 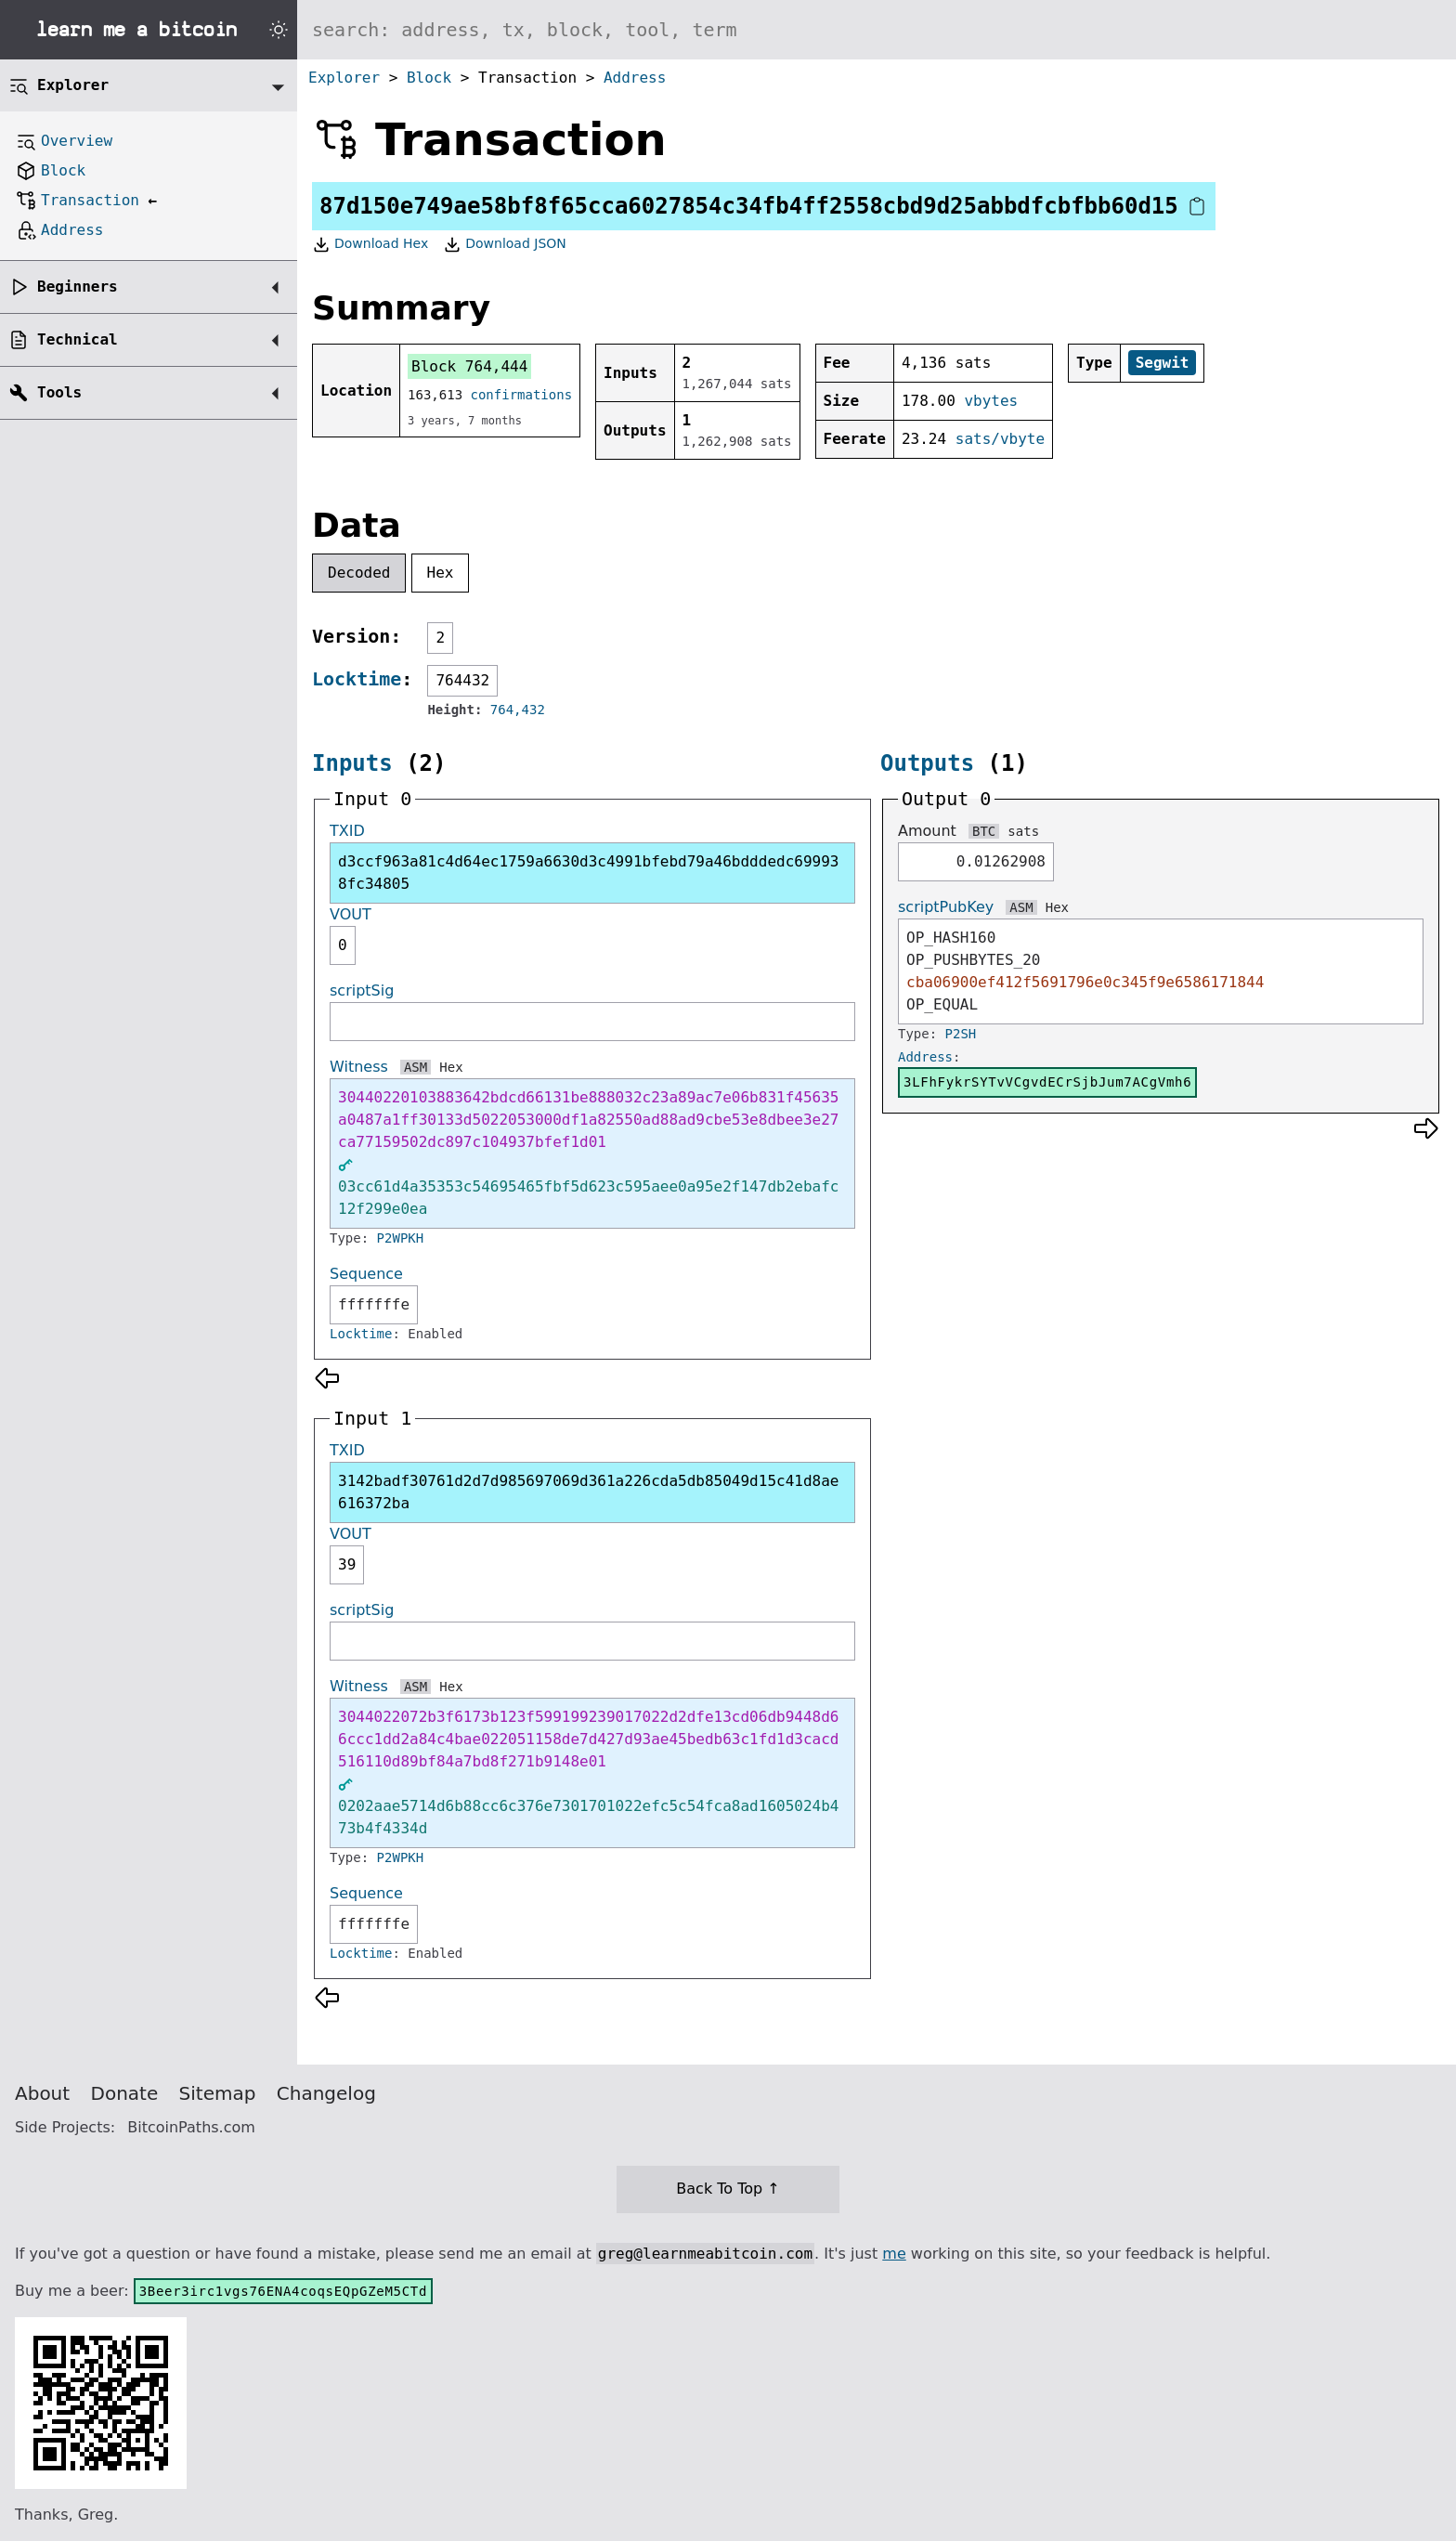 I want to click on BTC, so click(x=983, y=831).